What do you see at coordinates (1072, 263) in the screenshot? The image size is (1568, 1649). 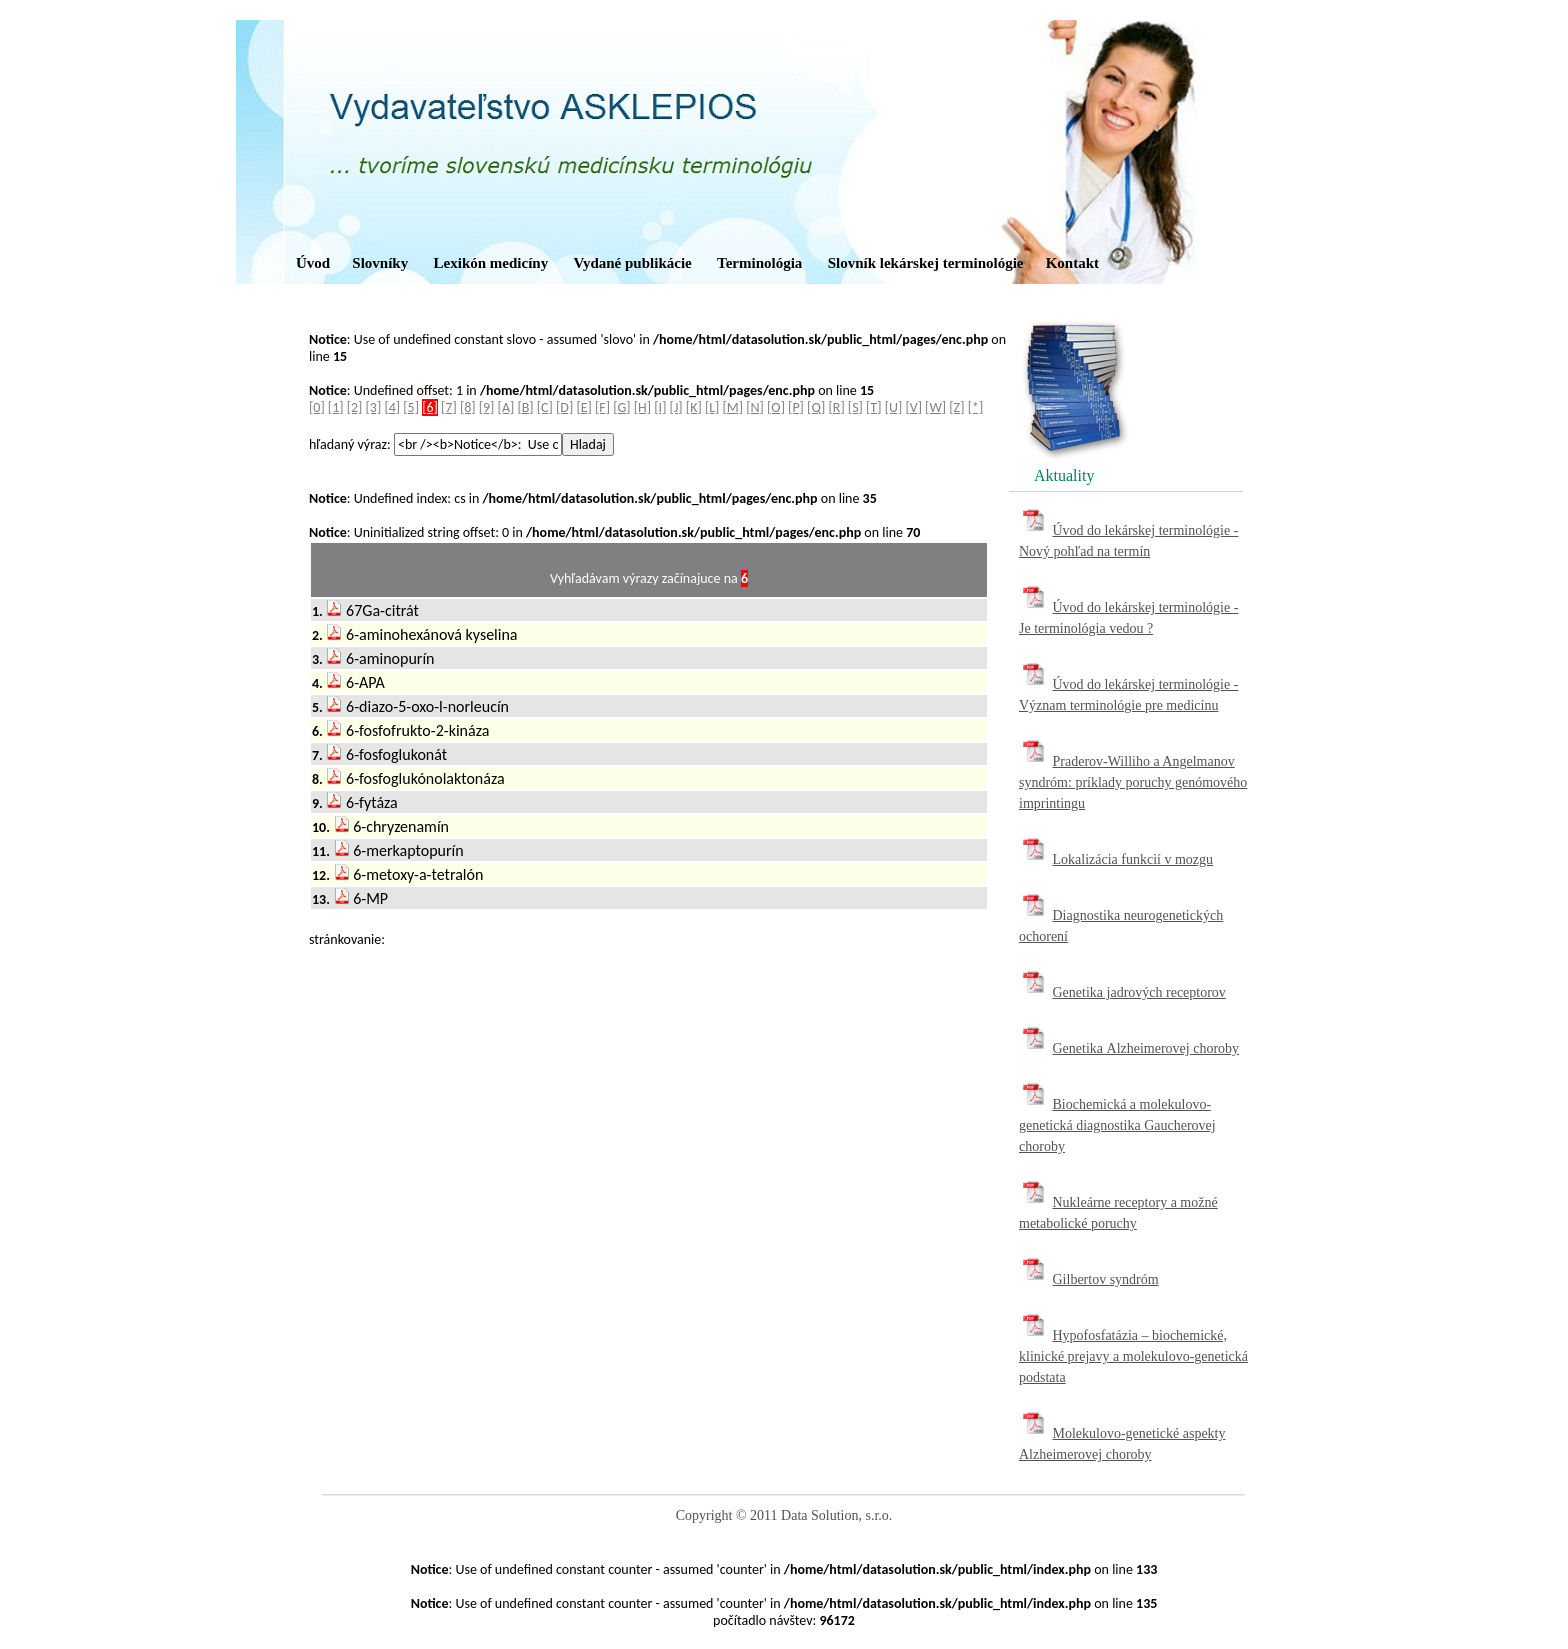 I see `Kontakt` at bounding box center [1072, 263].